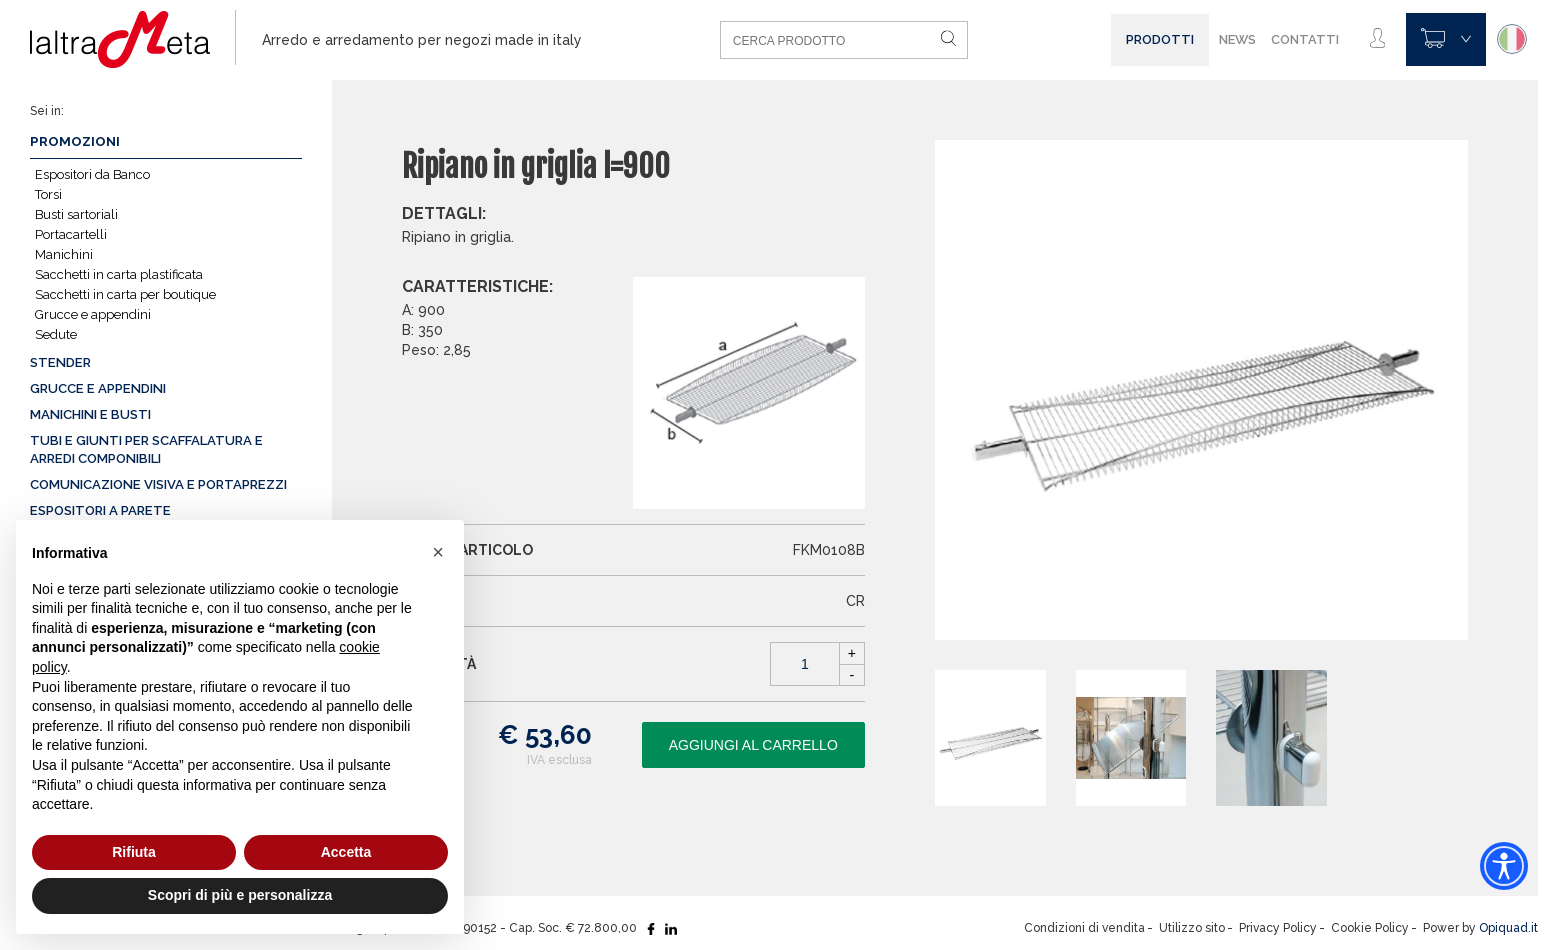 The width and height of the screenshot is (1568, 950). What do you see at coordinates (158, 484) in the screenshot?
I see `Comunicazione visiva e portaprezzi` at bounding box center [158, 484].